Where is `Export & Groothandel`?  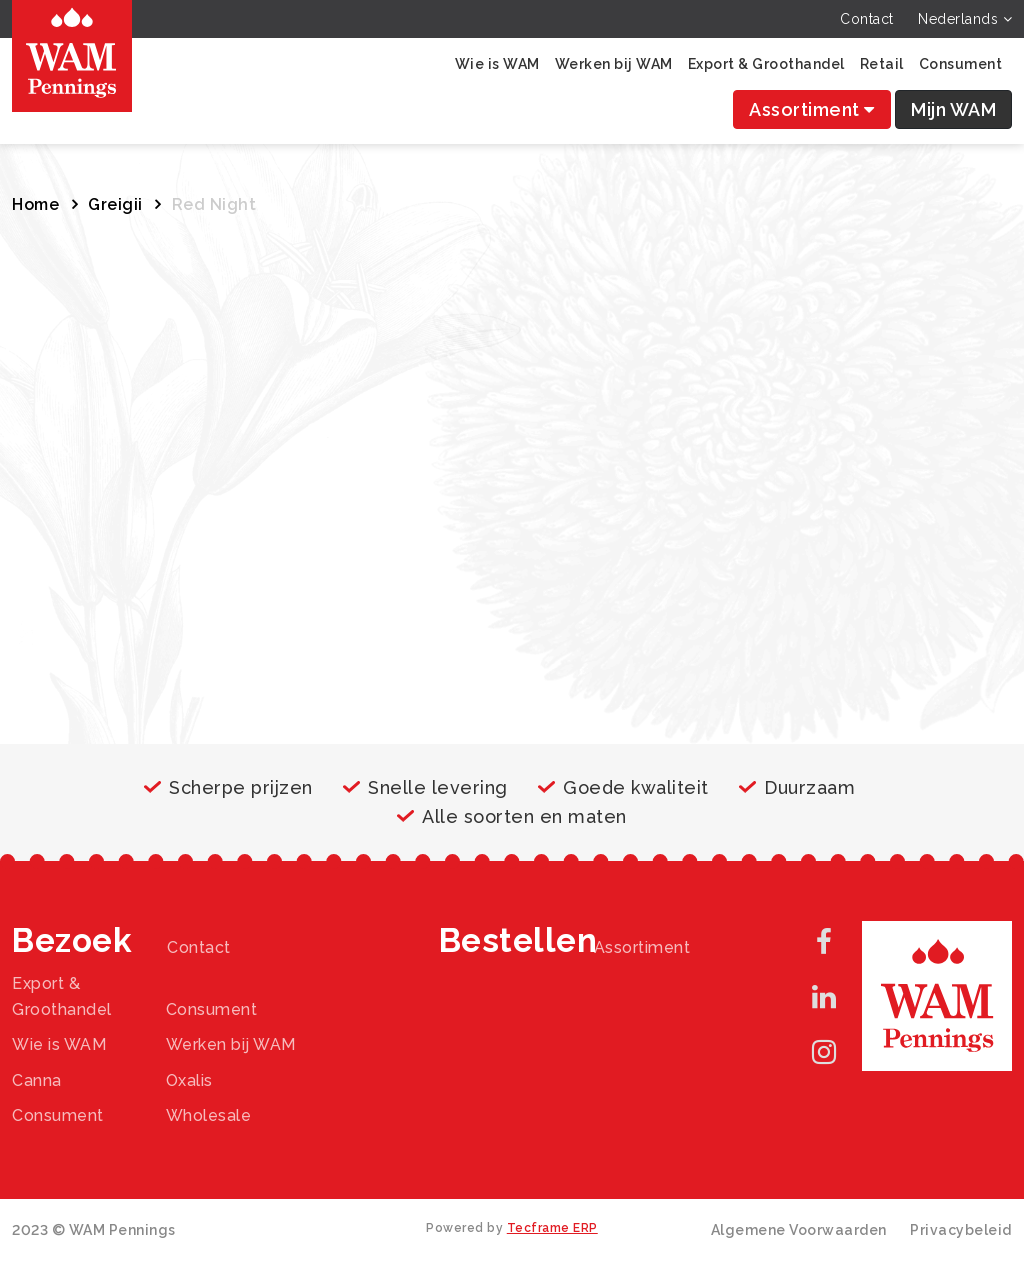
Export & Groothandel is located at coordinates (766, 64).